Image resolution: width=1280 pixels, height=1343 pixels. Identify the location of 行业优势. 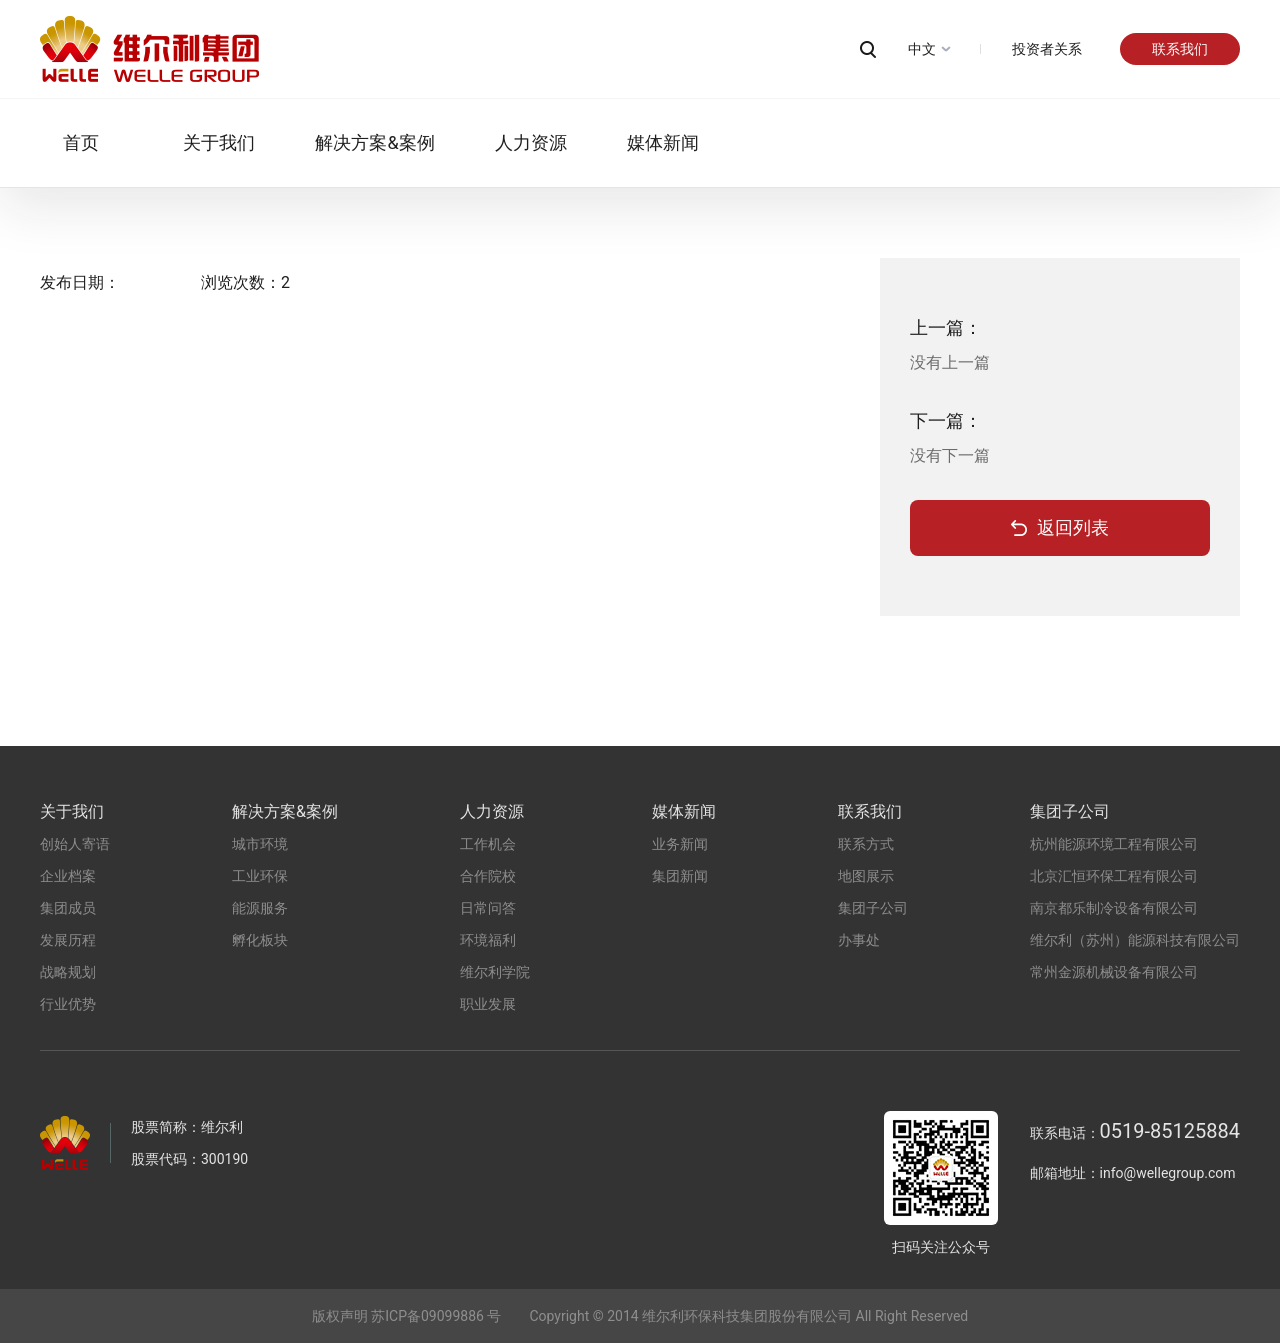
(68, 1004).